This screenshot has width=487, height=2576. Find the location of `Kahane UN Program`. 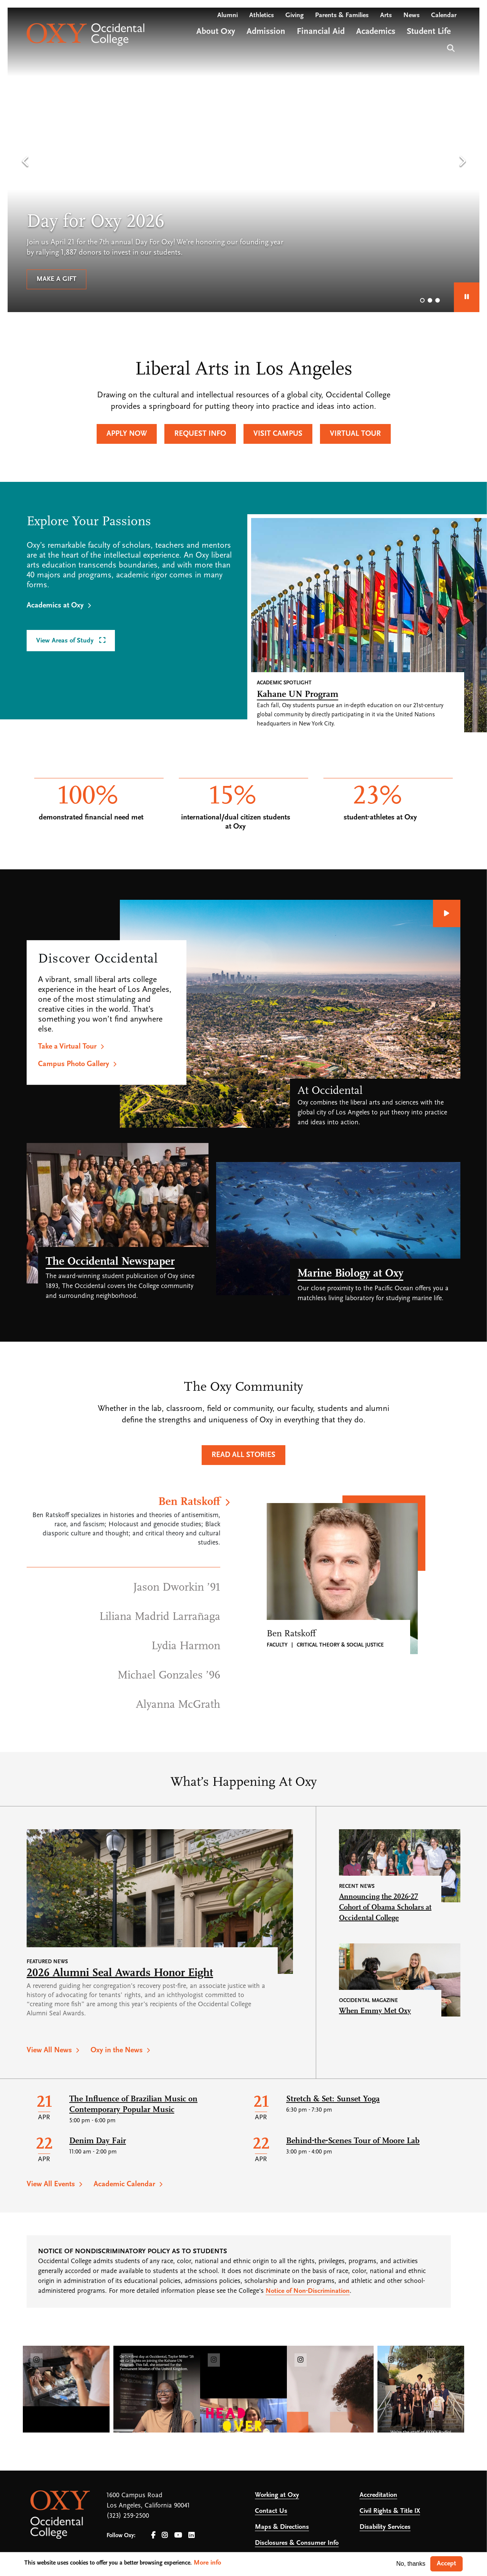

Kahane UN Program is located at coordinates (297, 694).